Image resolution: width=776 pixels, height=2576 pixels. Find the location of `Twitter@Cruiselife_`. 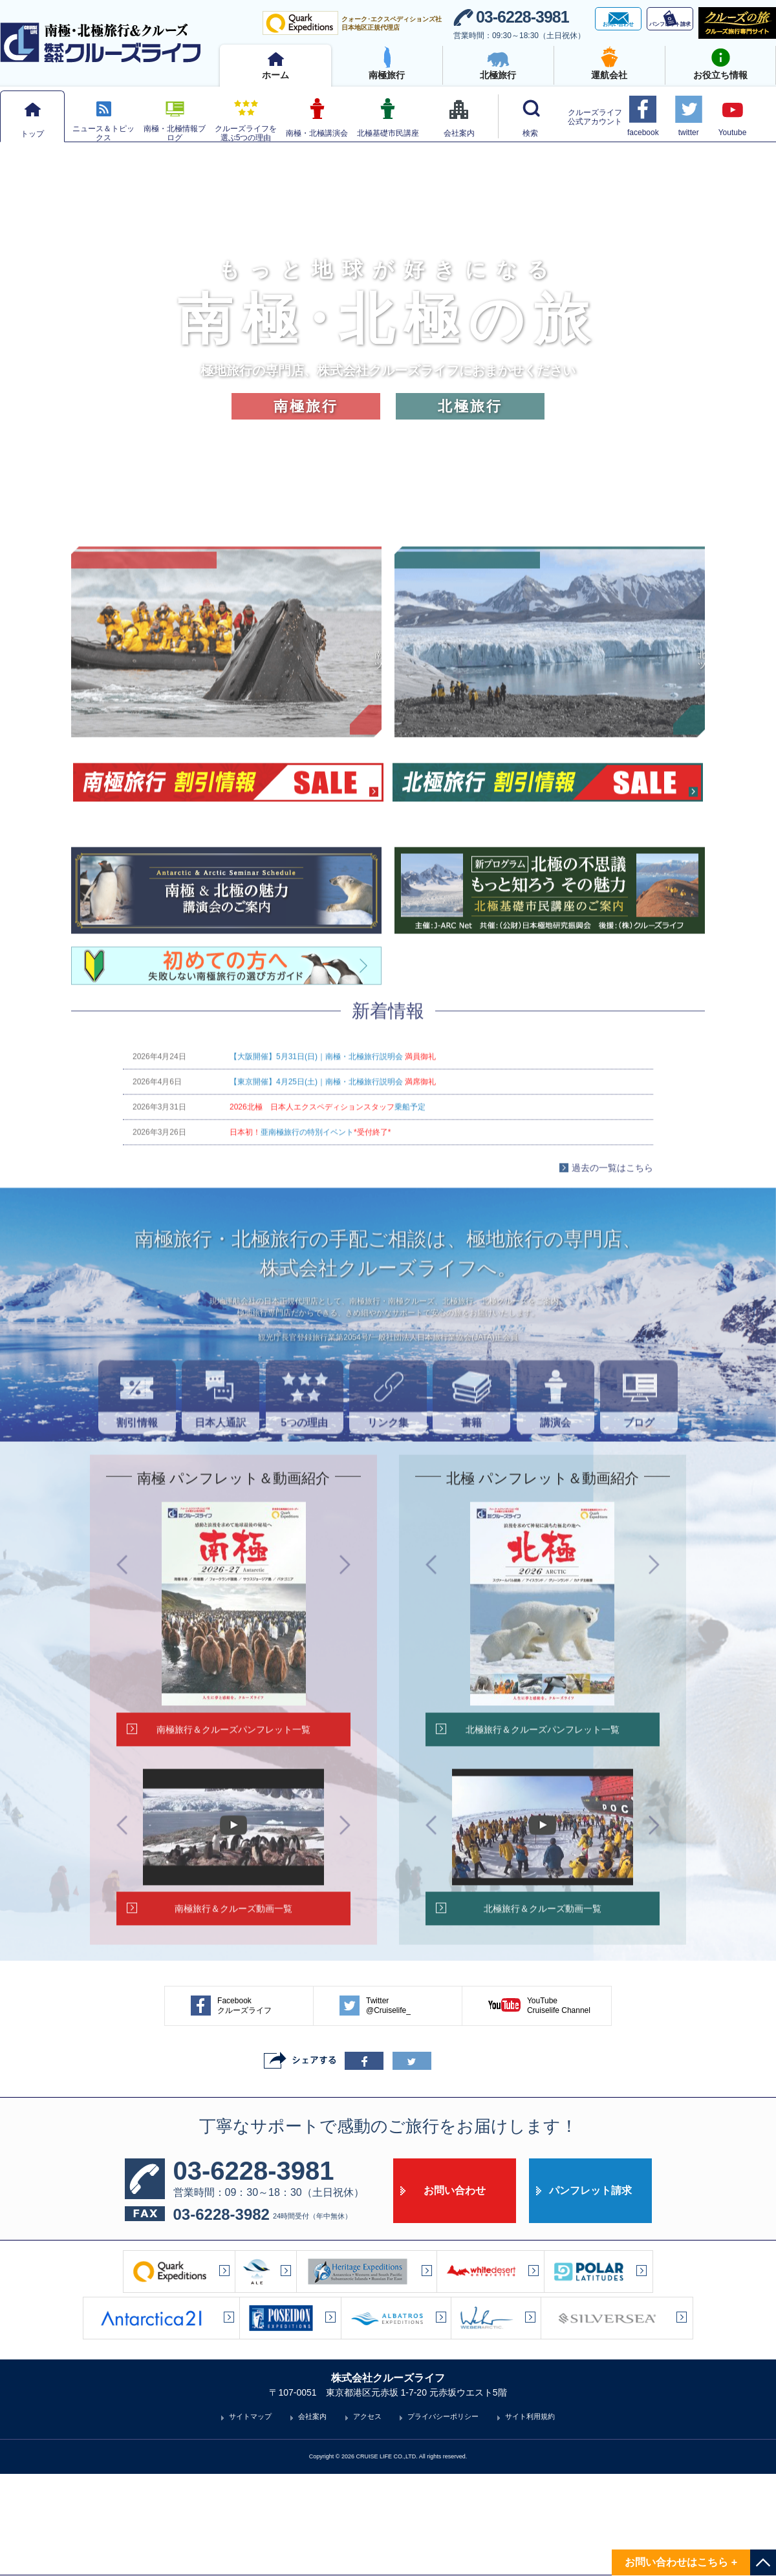

Twitter@Cruiselife_ is located at coordinates (375, 2108).